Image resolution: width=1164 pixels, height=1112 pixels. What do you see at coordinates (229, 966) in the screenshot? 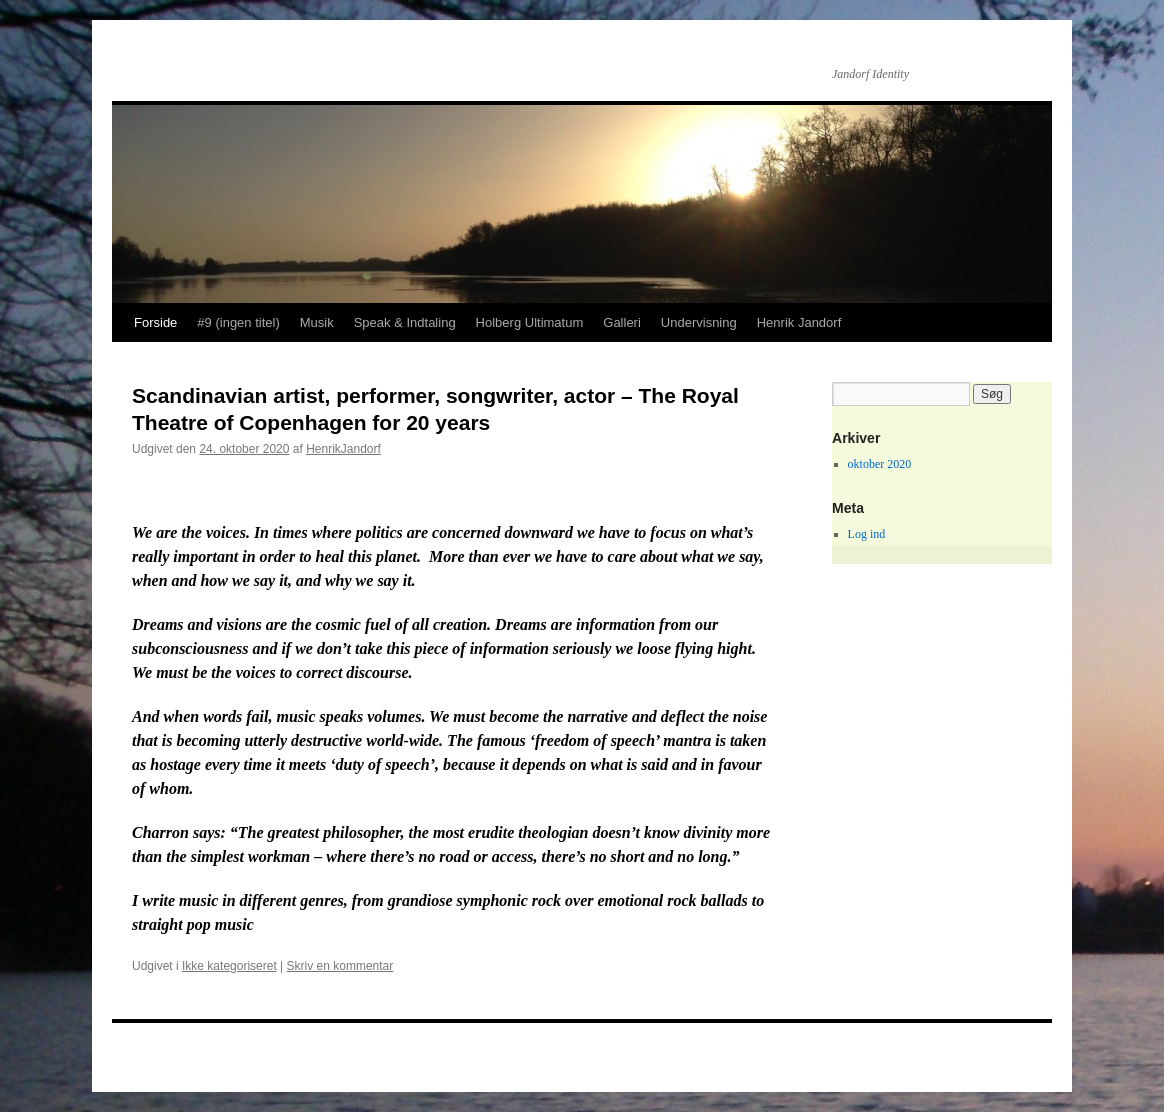
I see `Ikke kategoriseret` at bounding box center [229, 966].